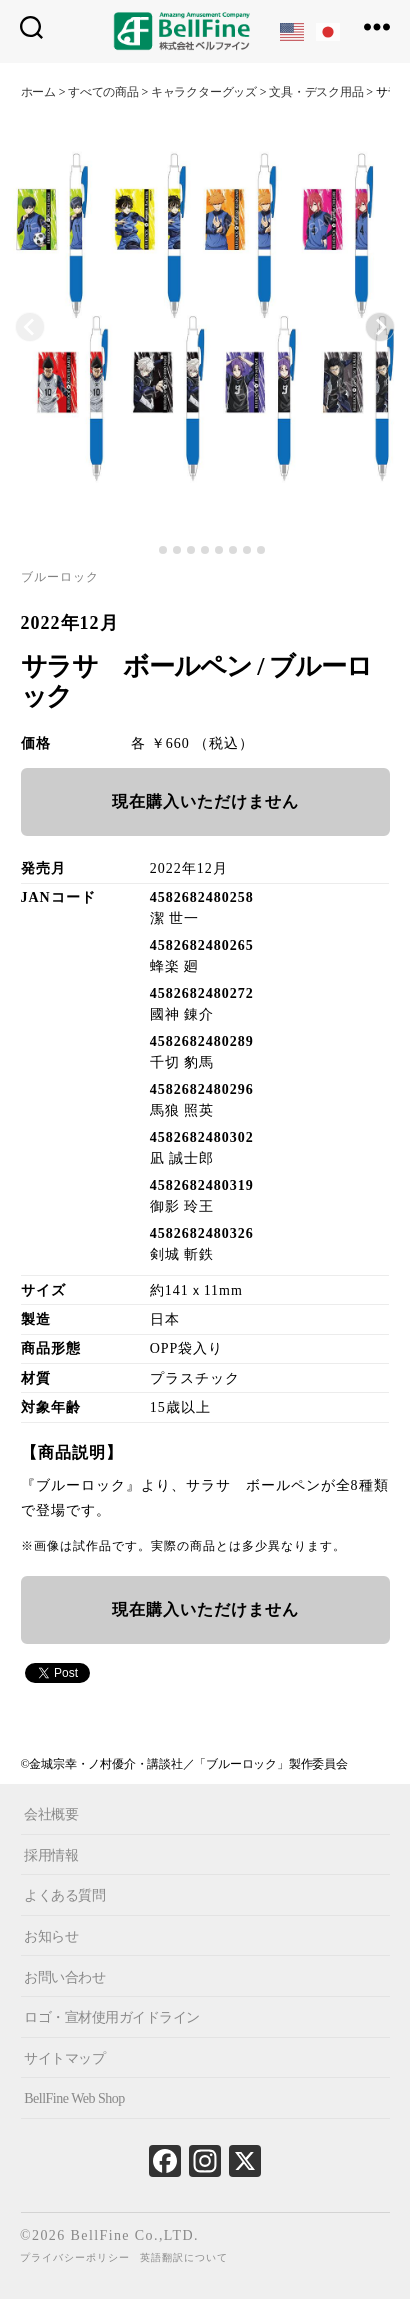  I want to click on 英語翻訳について, so click(184, 2257).